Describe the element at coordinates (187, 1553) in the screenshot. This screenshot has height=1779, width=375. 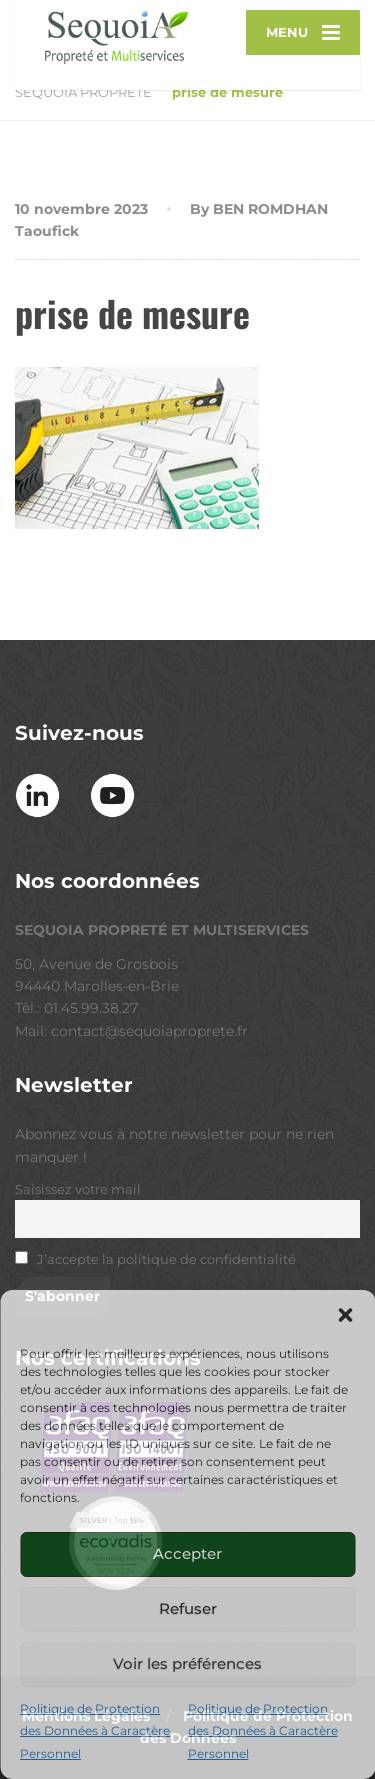
I see `Accepter` at that location.